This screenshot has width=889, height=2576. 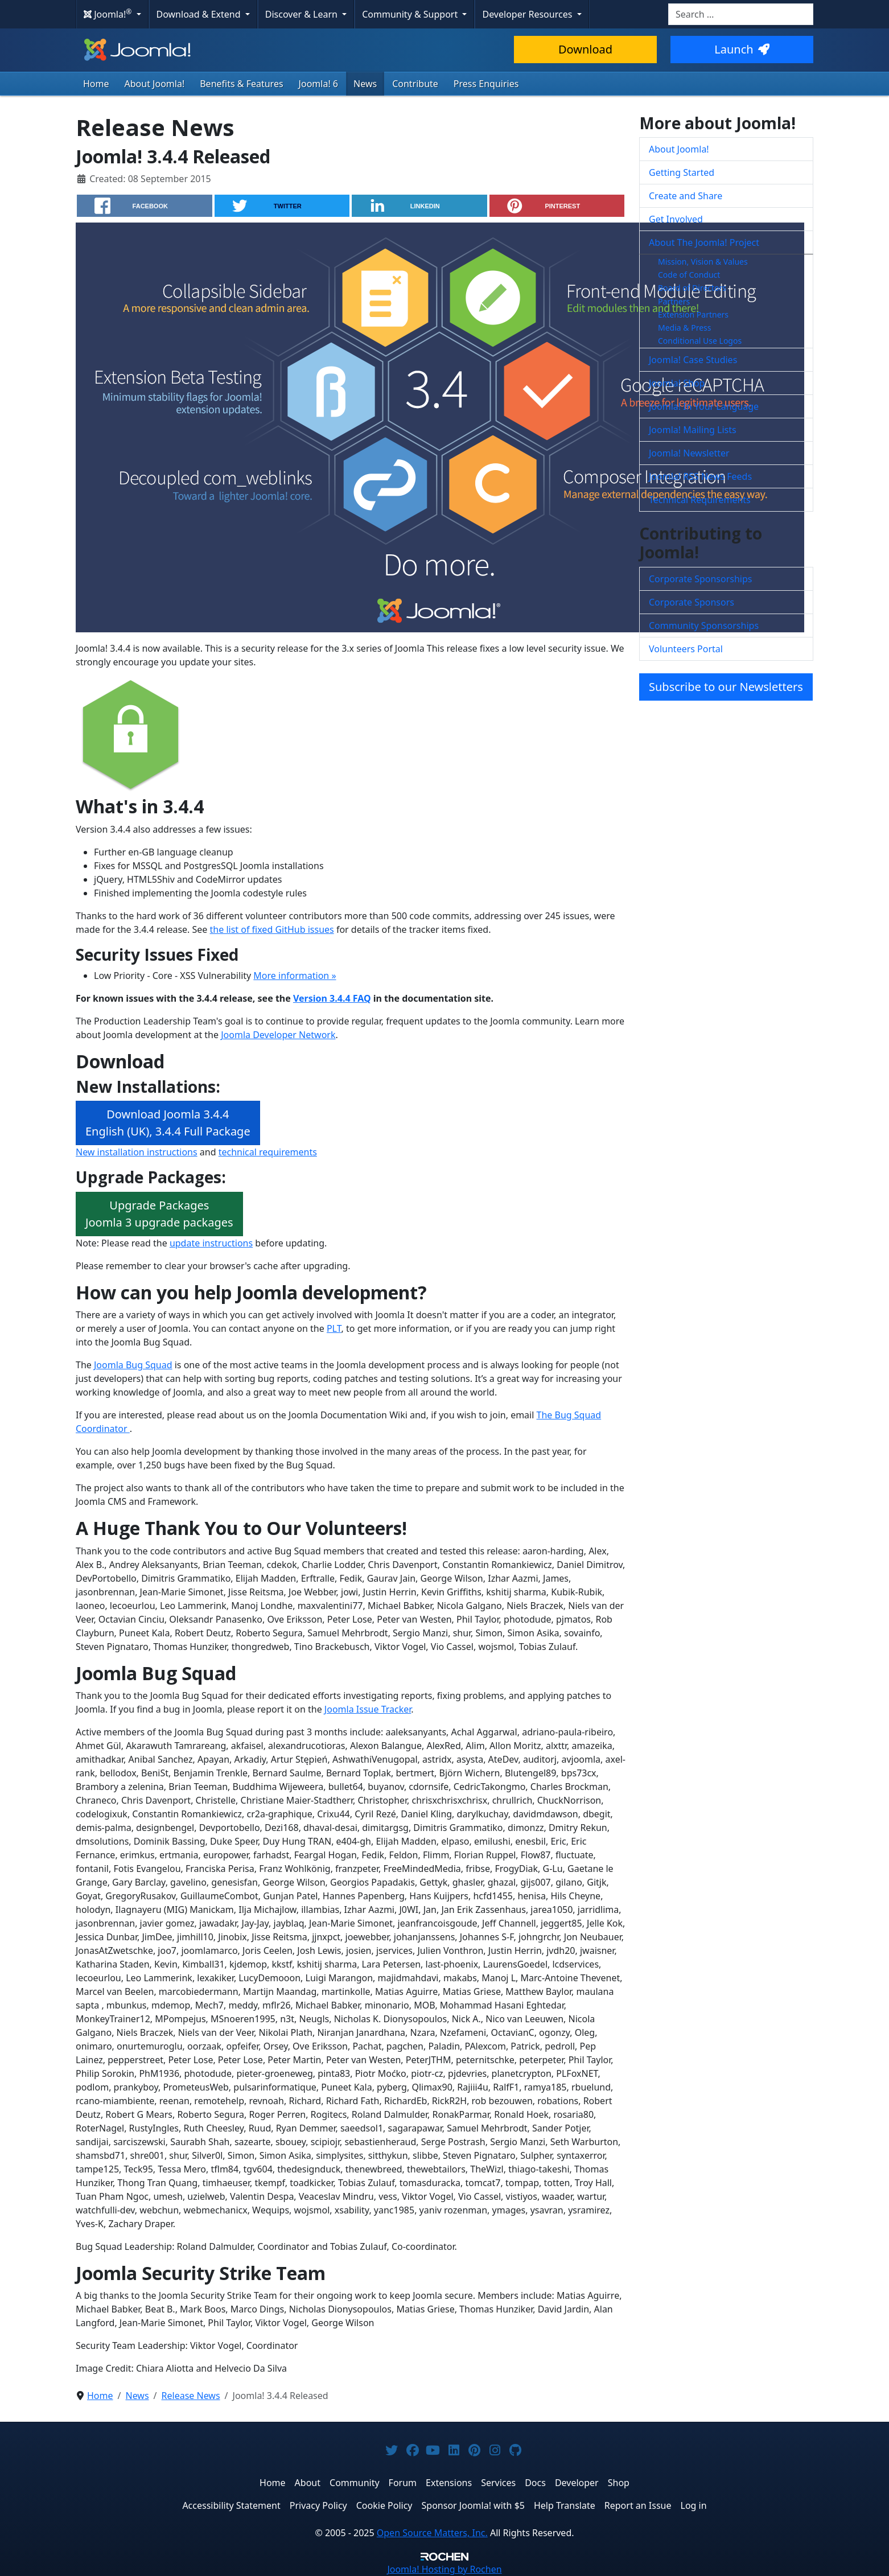 I want to click on Community Sponsorships, so click(x=704, y=625).